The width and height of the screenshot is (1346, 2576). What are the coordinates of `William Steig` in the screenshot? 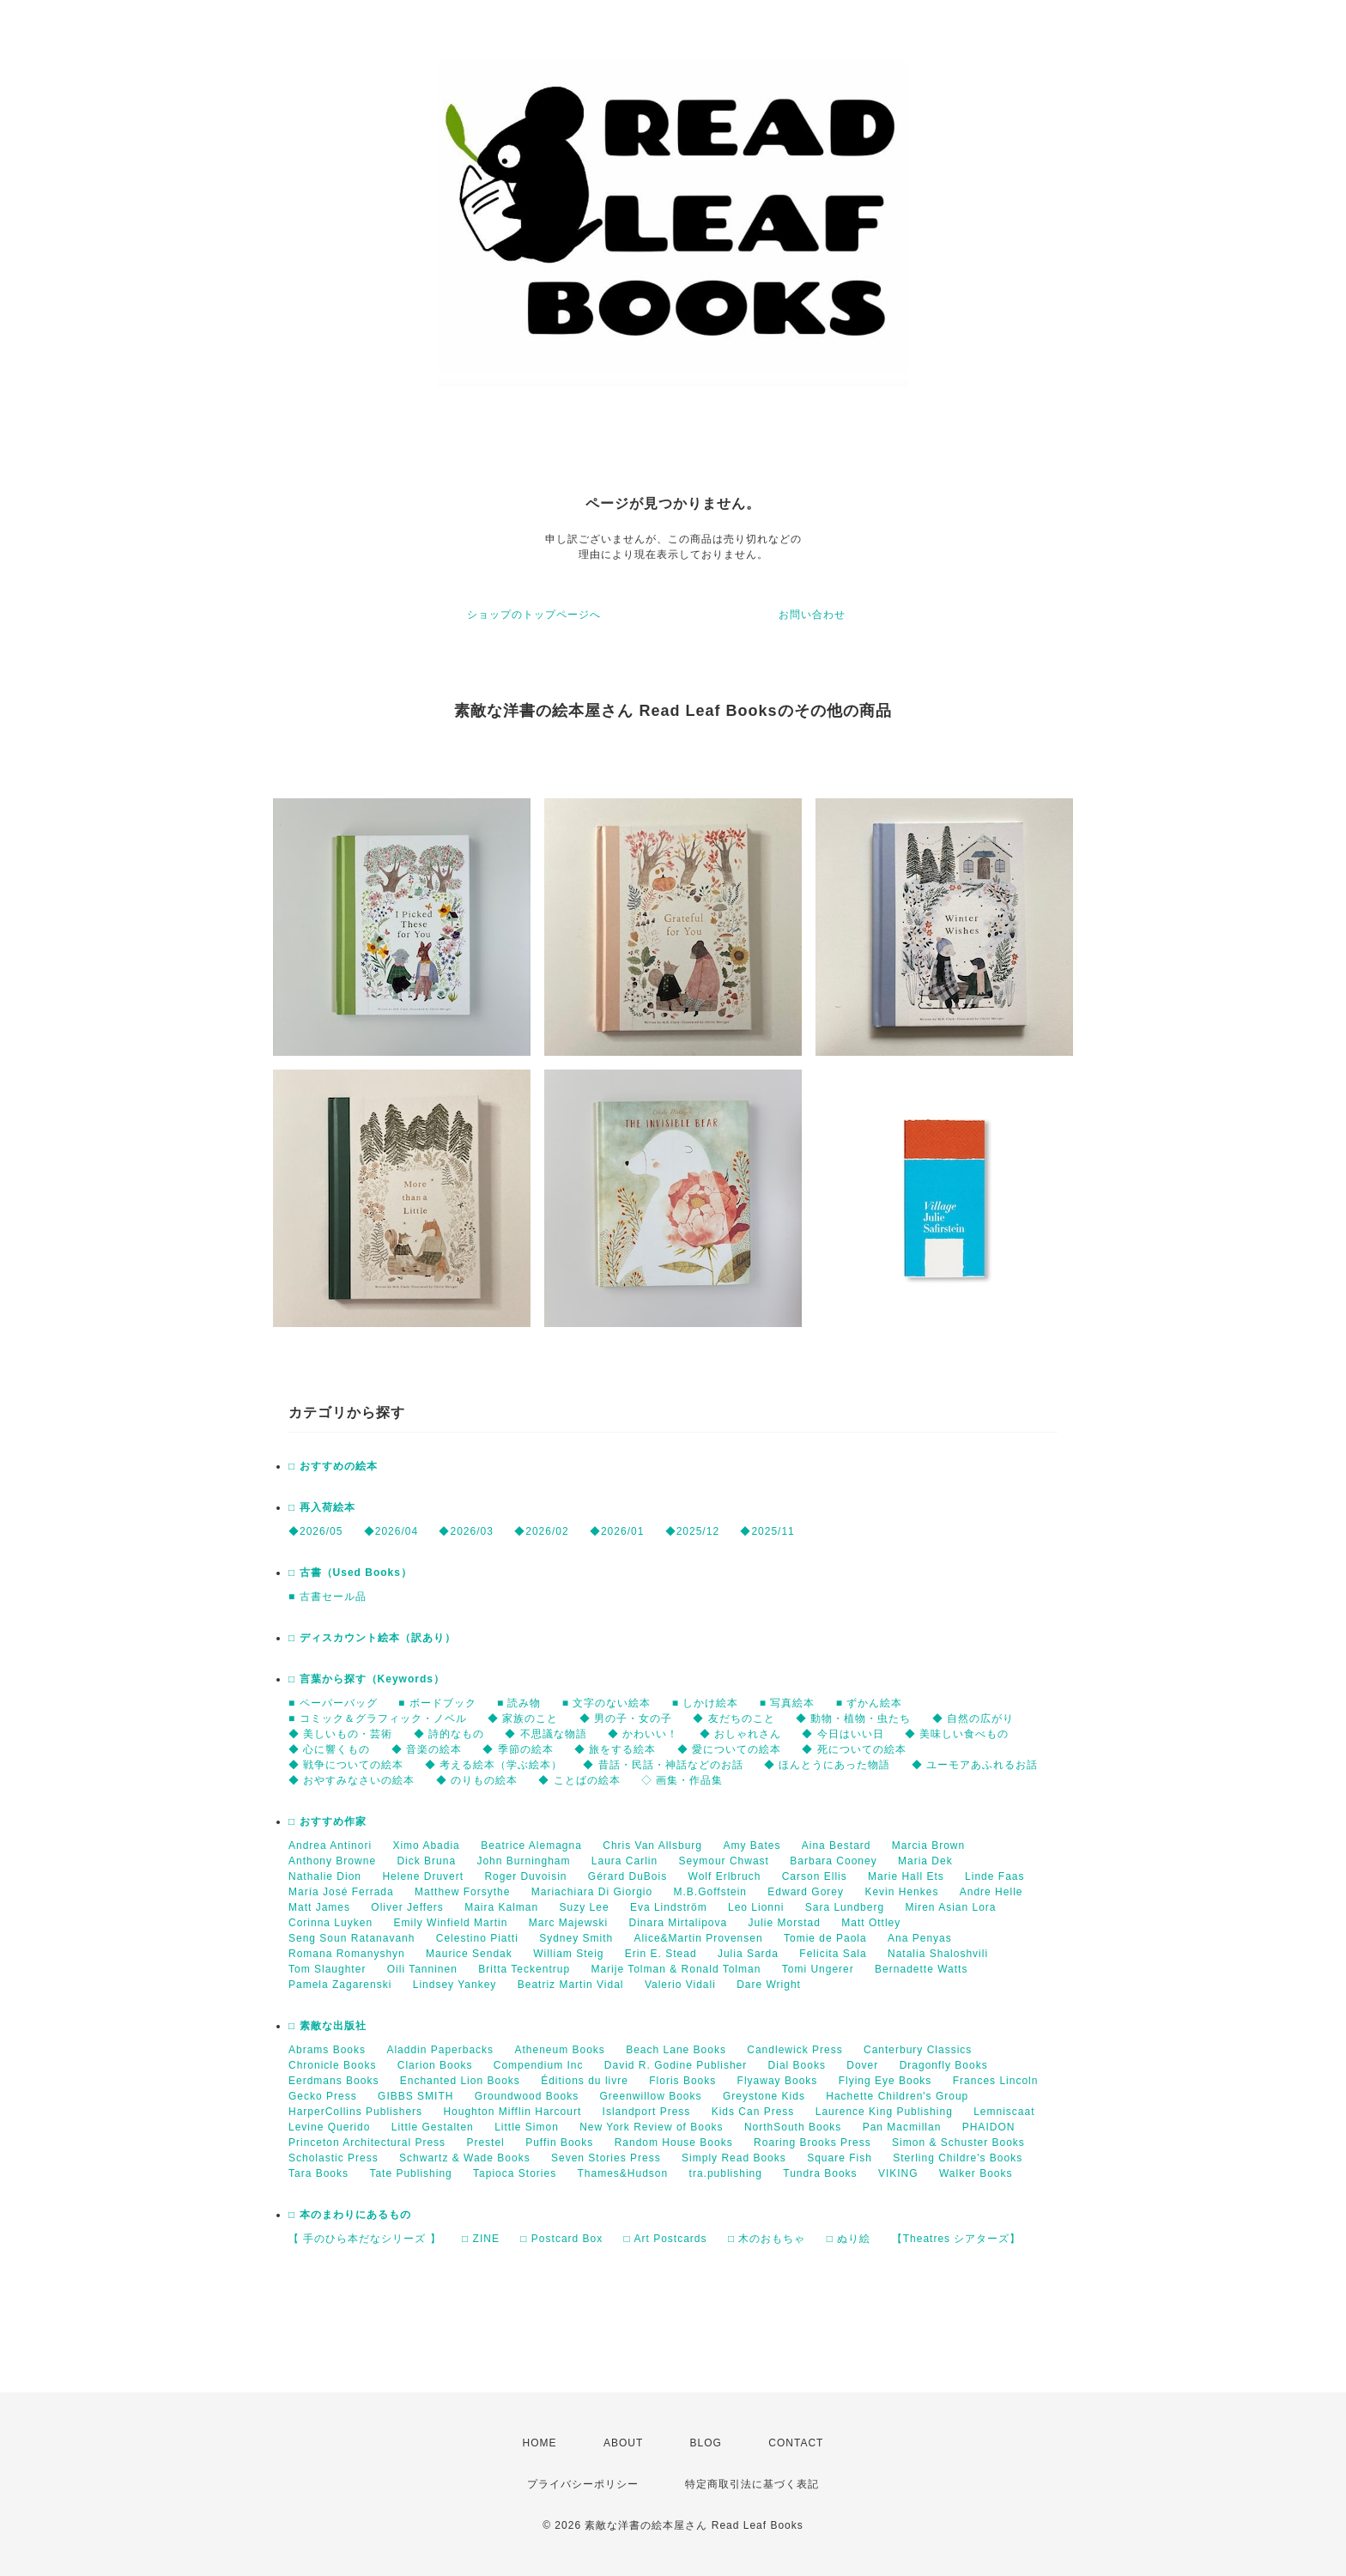 It's located at (568, 1954).